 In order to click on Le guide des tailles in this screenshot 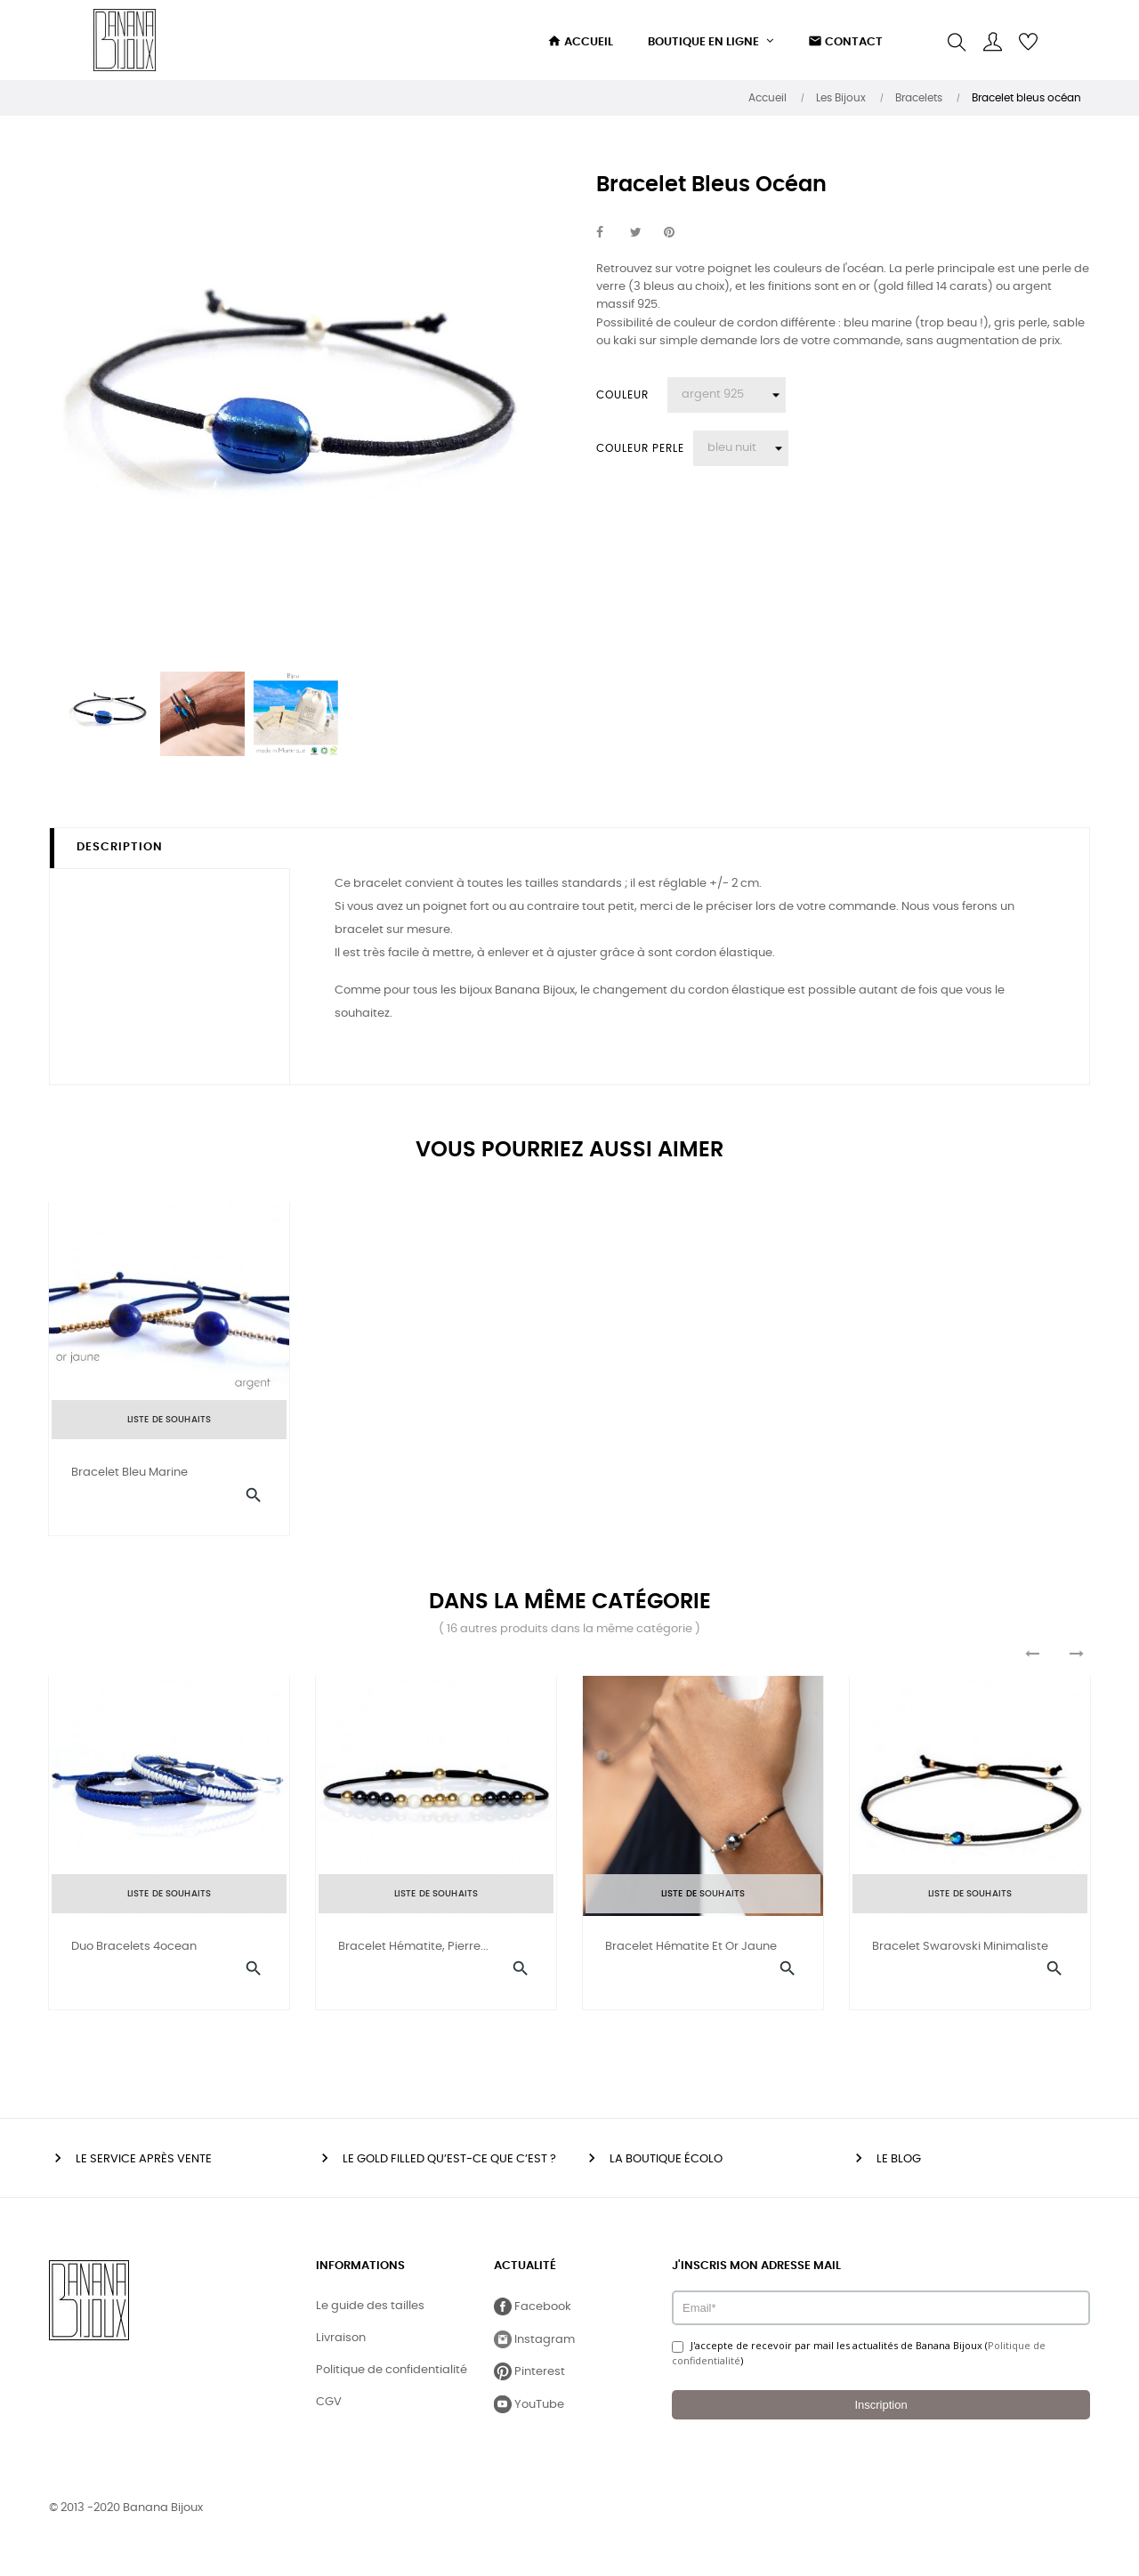, I will do `click(370, 2320)`.